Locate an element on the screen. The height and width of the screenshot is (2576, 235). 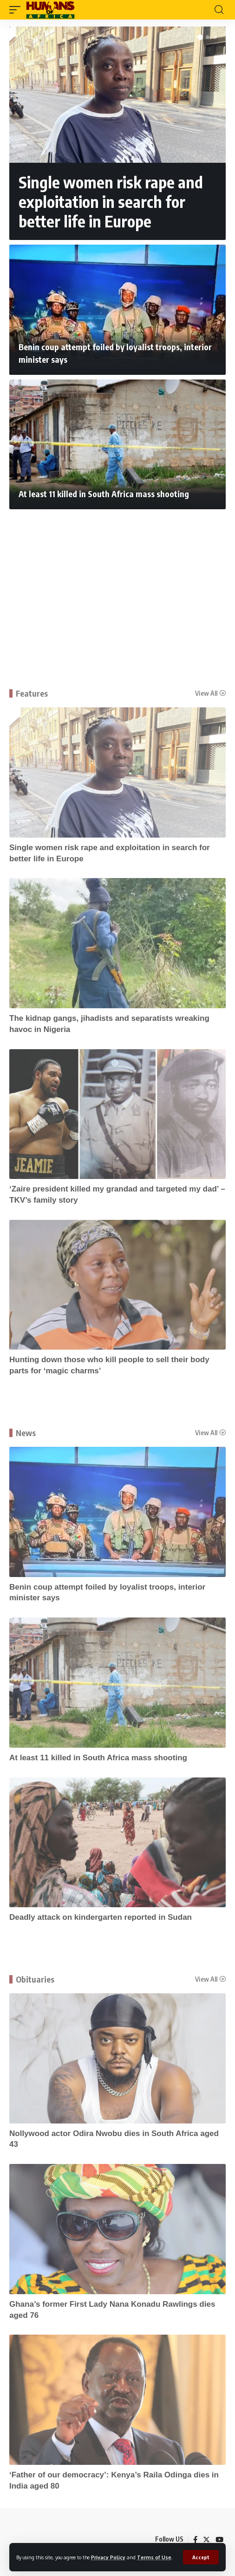
Obituaries is located at coordinates (35, 1979).